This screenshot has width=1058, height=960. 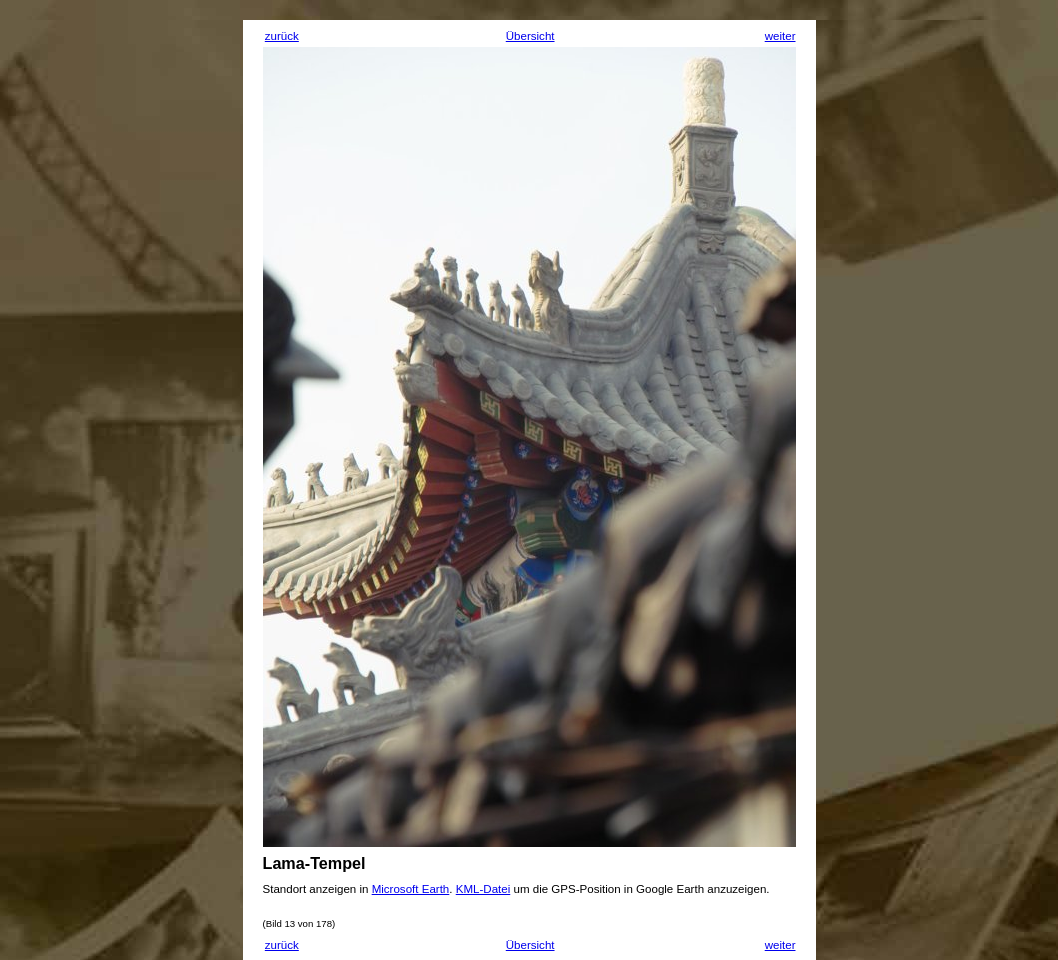 I want to click on Übersicht, so click(x=530, y=36).